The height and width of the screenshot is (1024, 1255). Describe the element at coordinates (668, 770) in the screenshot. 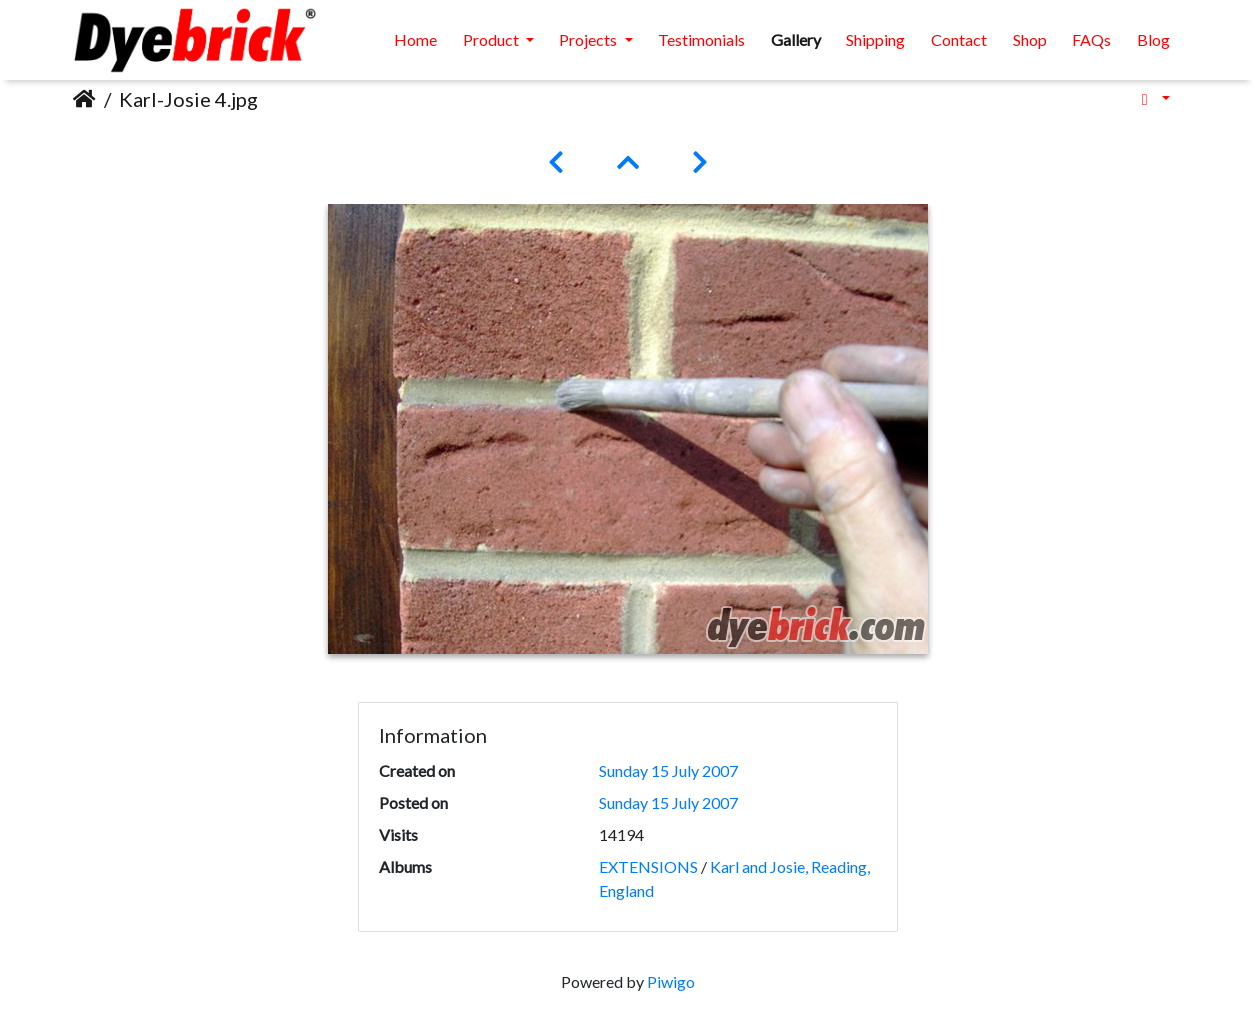

I see `Sunday 15 July 2007` at that location.